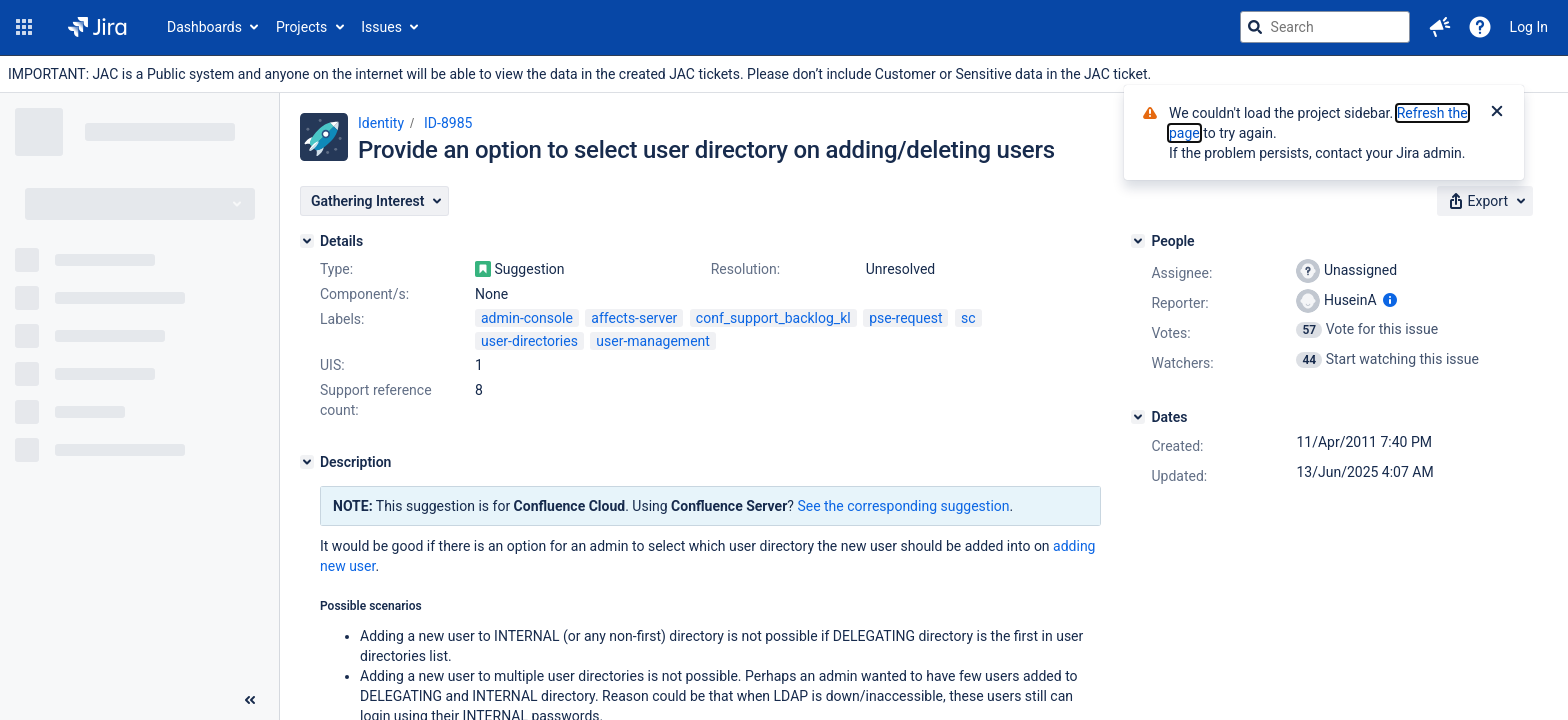 Image resolution: width=1568 pixels, height=720 pixels. I want to click on [Dates], so click(1138, 417).